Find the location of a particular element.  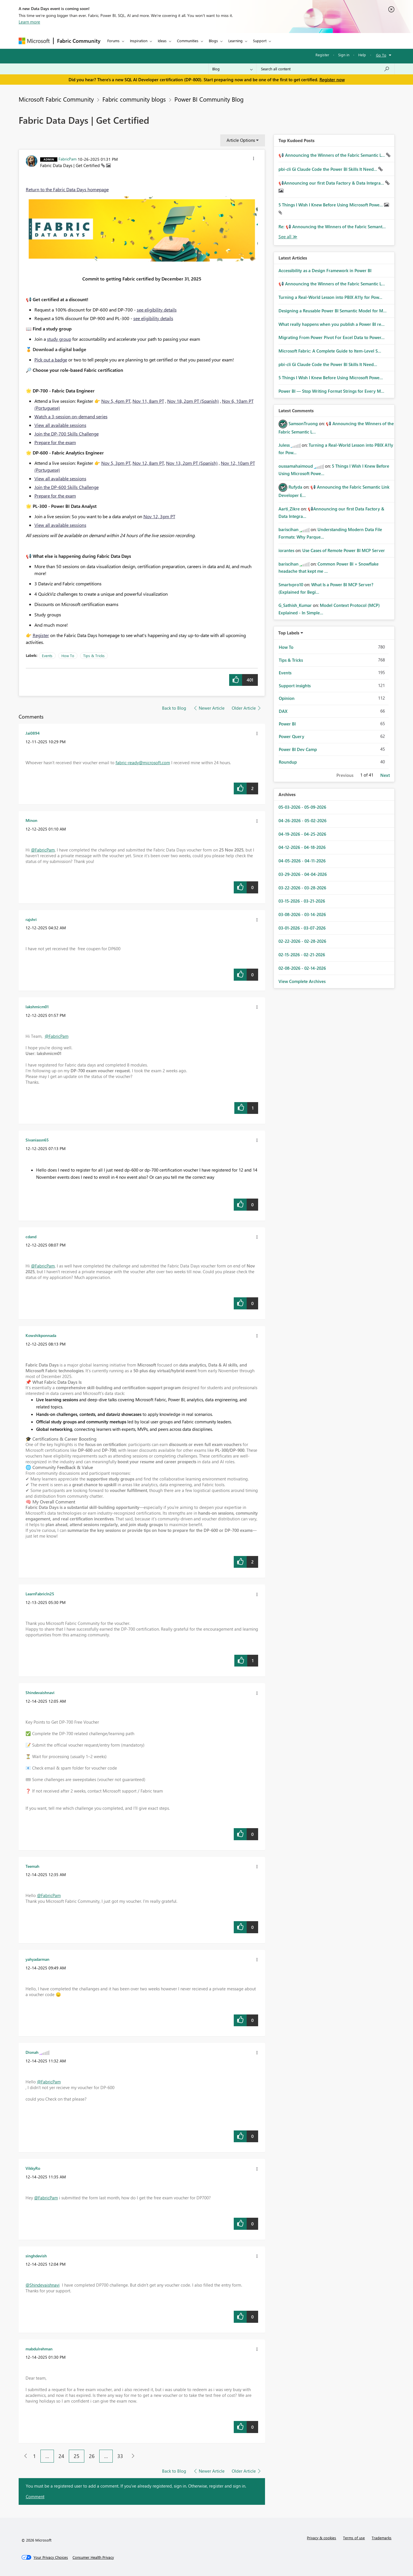

[View Profile of SamsonTruong] is located at coordinates (303, 423).